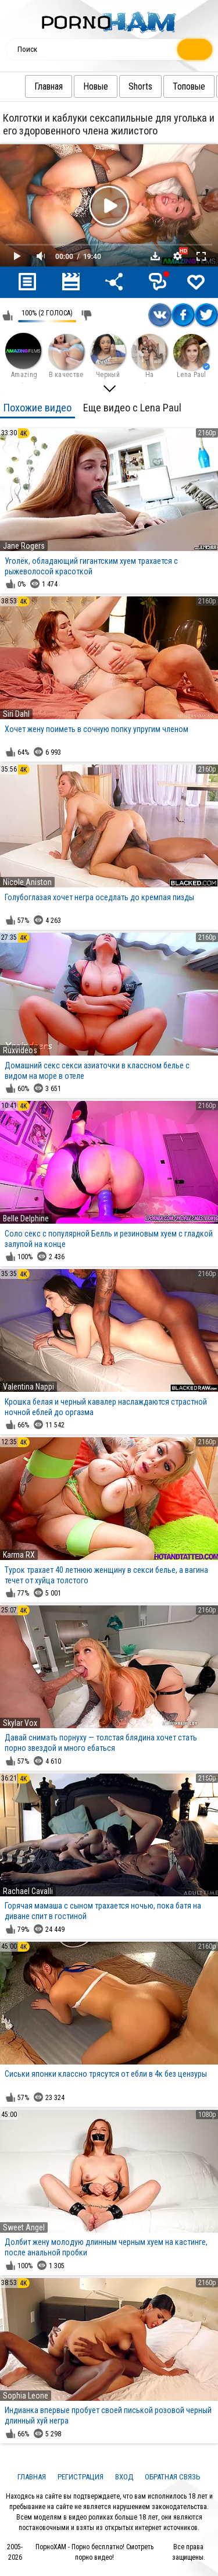 Image resolution: width=218 pixels, height=2576 pixels. I want to click on ПорноХАМ - Порно бесплатно! Смотреть порно видео!, so click(94, 2552).